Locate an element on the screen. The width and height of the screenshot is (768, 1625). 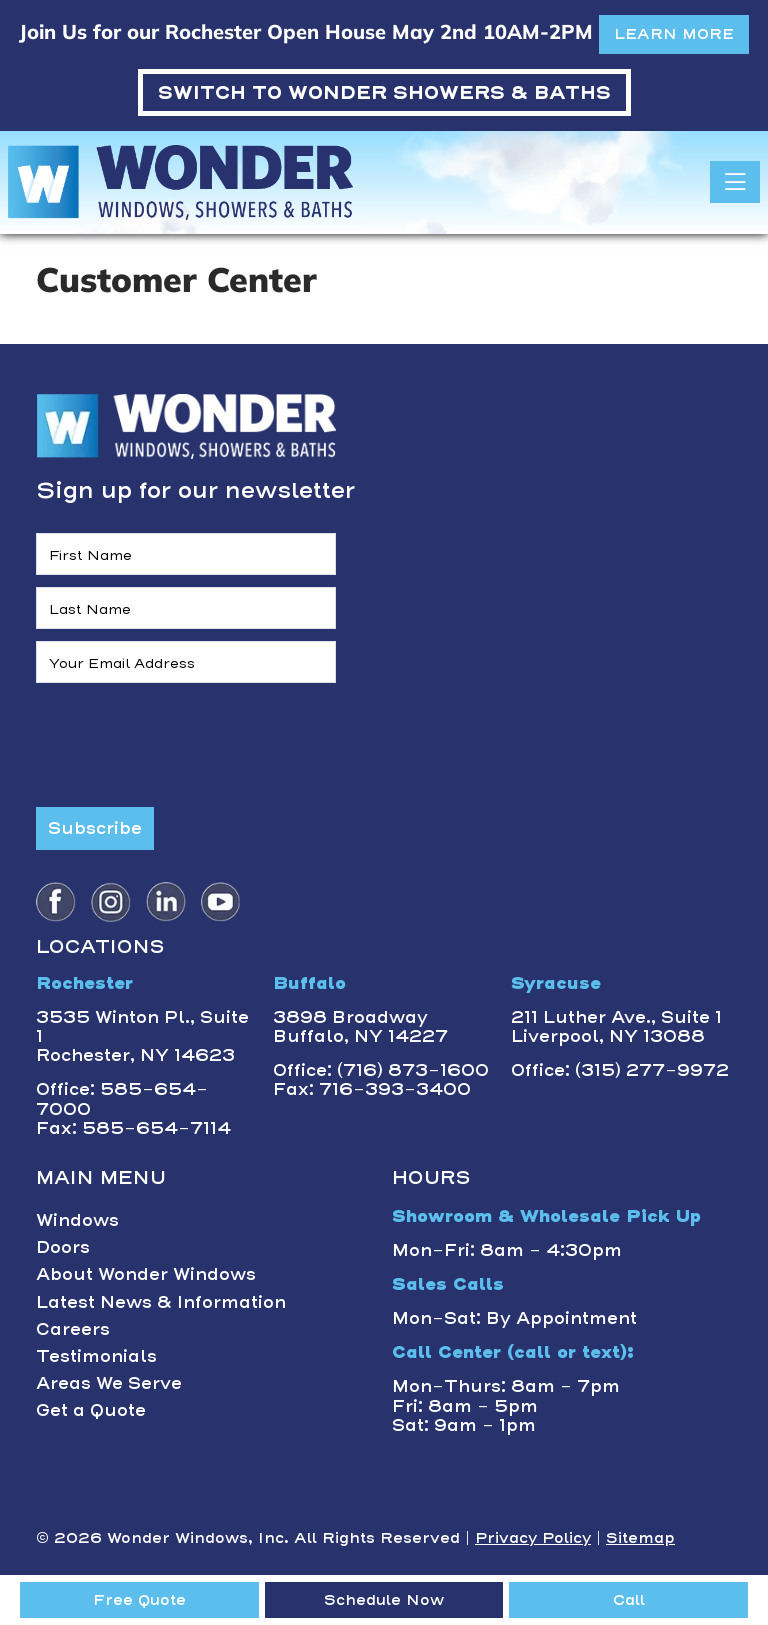
Office: (716) 873-1600 is located at coordinates (381, 1070).